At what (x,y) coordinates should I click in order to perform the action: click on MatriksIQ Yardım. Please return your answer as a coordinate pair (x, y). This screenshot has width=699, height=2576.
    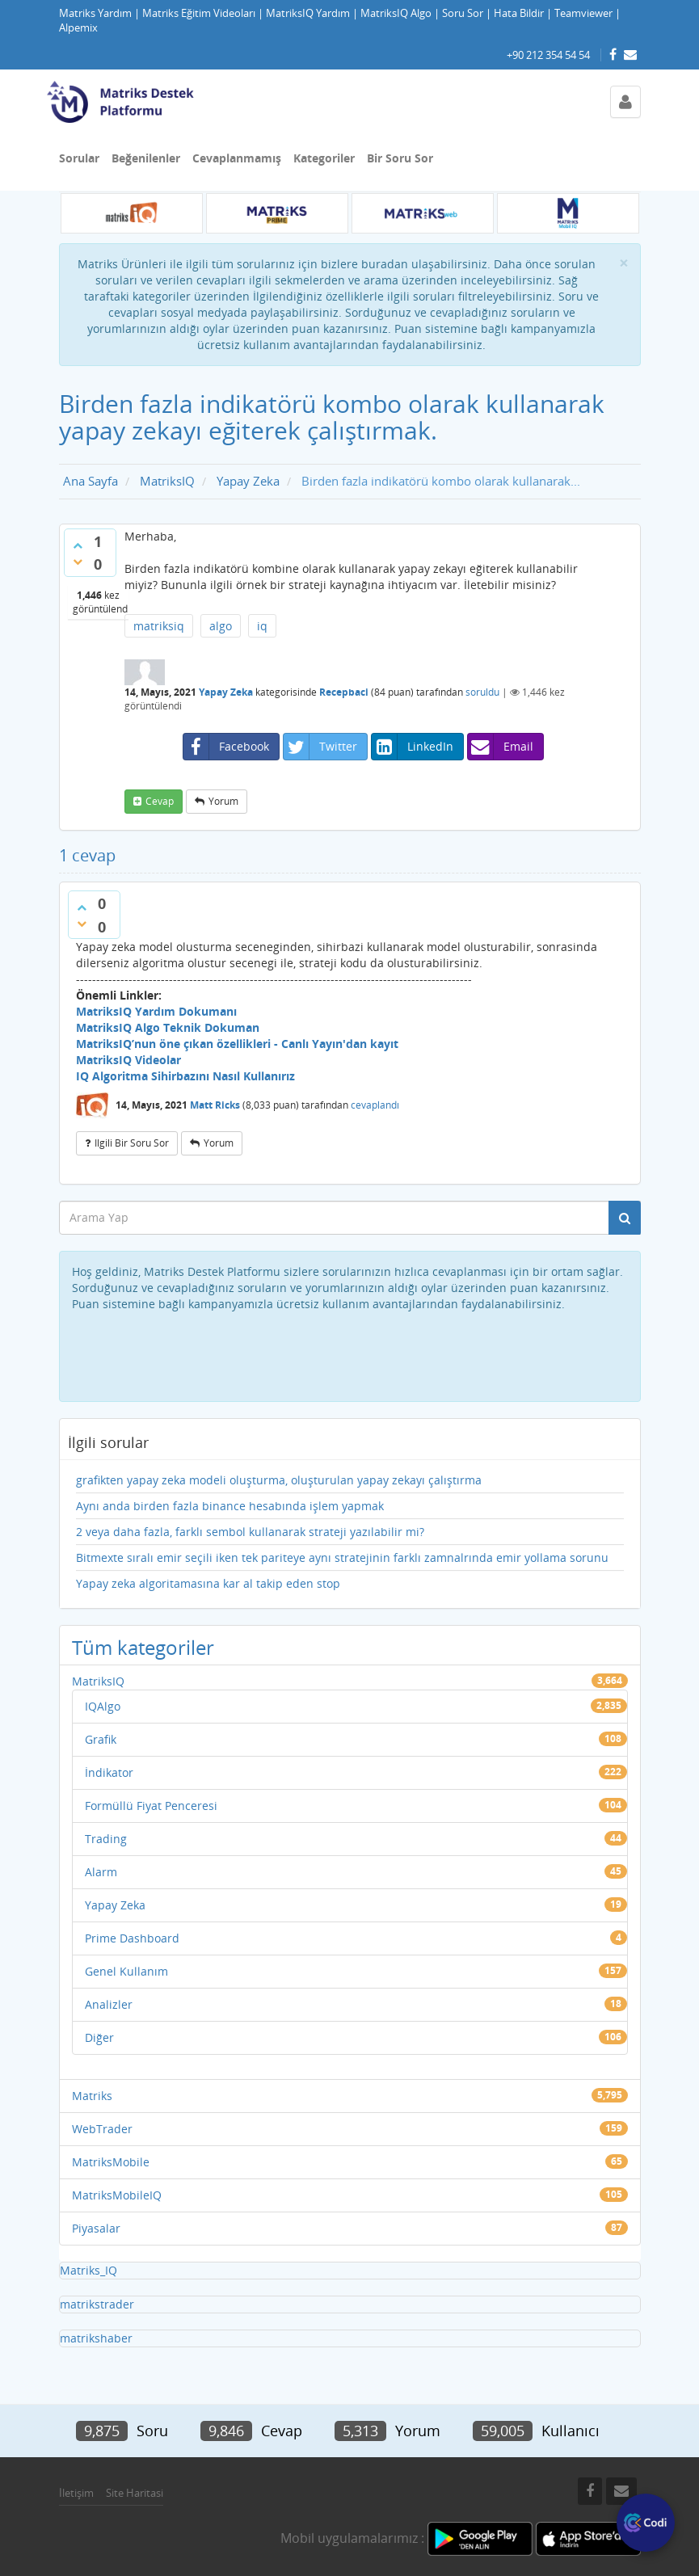
    Looking at the image, I should click on (308, 13).